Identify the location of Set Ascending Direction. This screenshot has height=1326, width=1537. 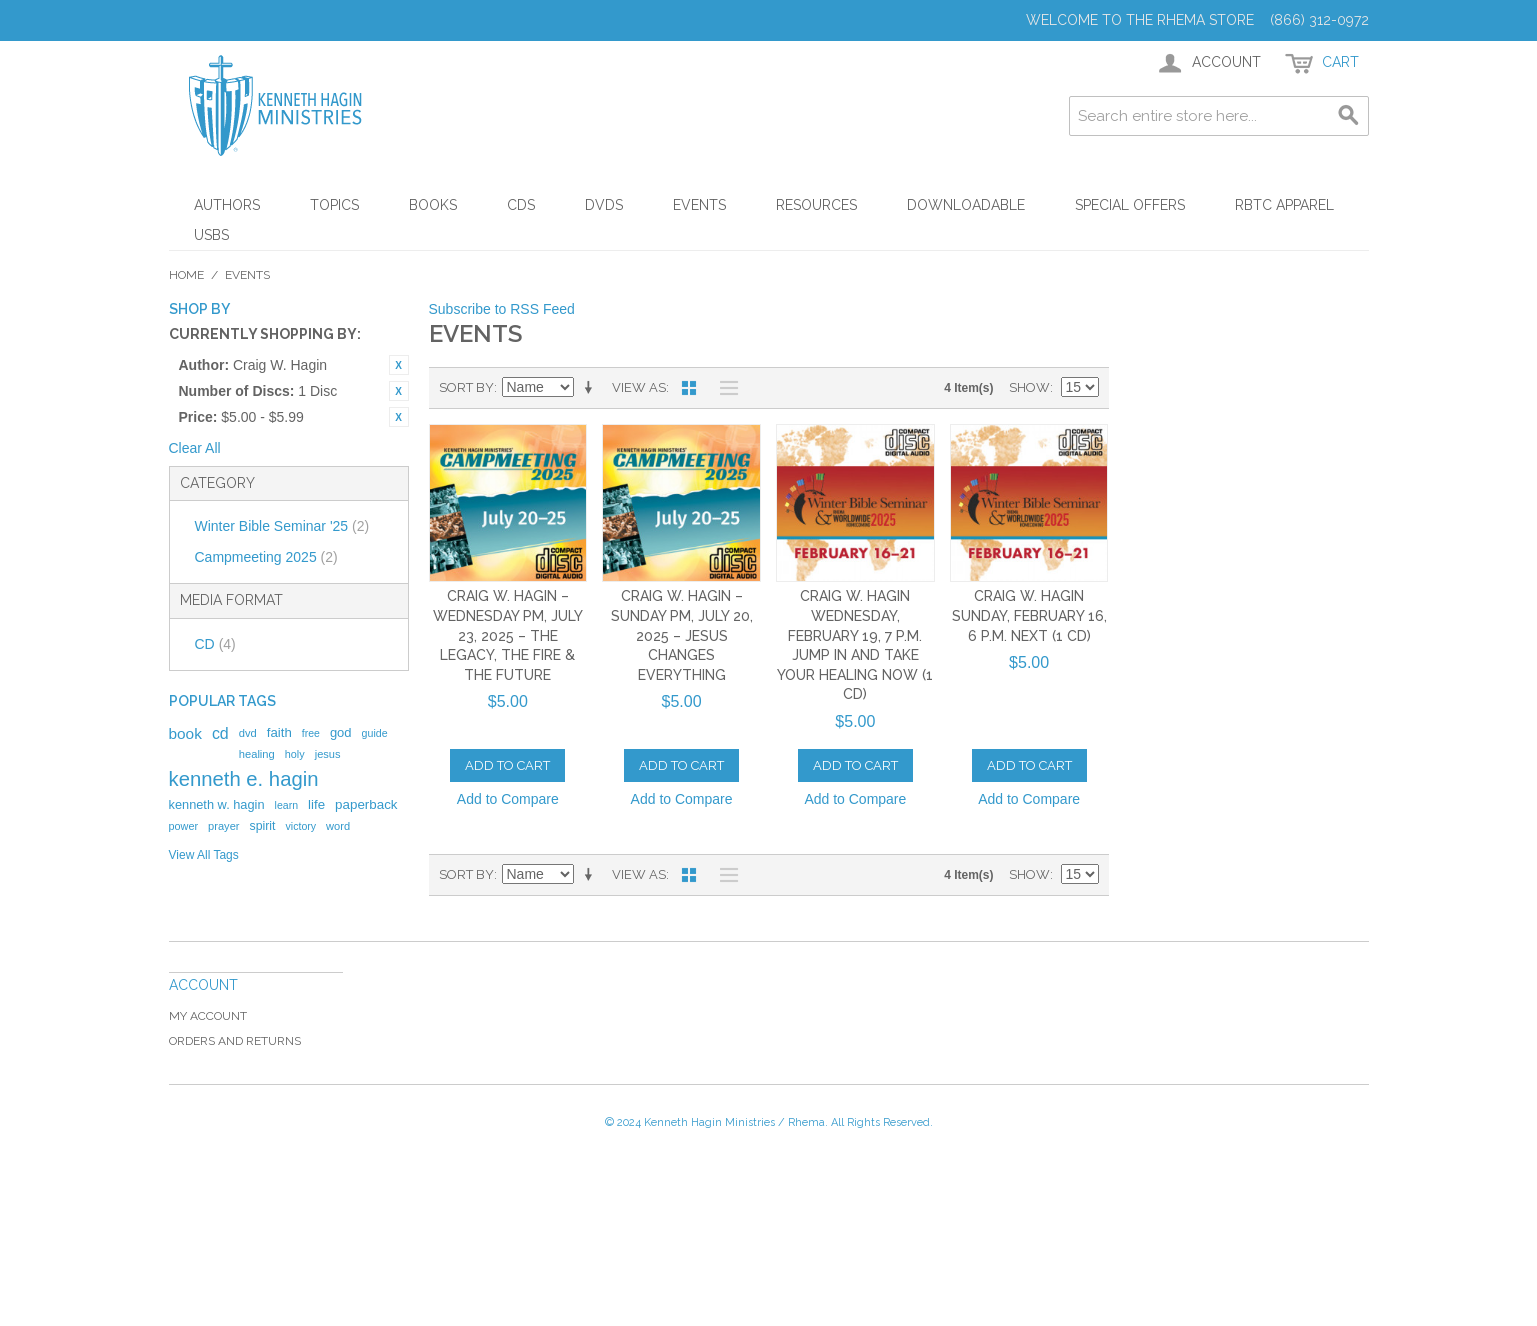
(592, 388).